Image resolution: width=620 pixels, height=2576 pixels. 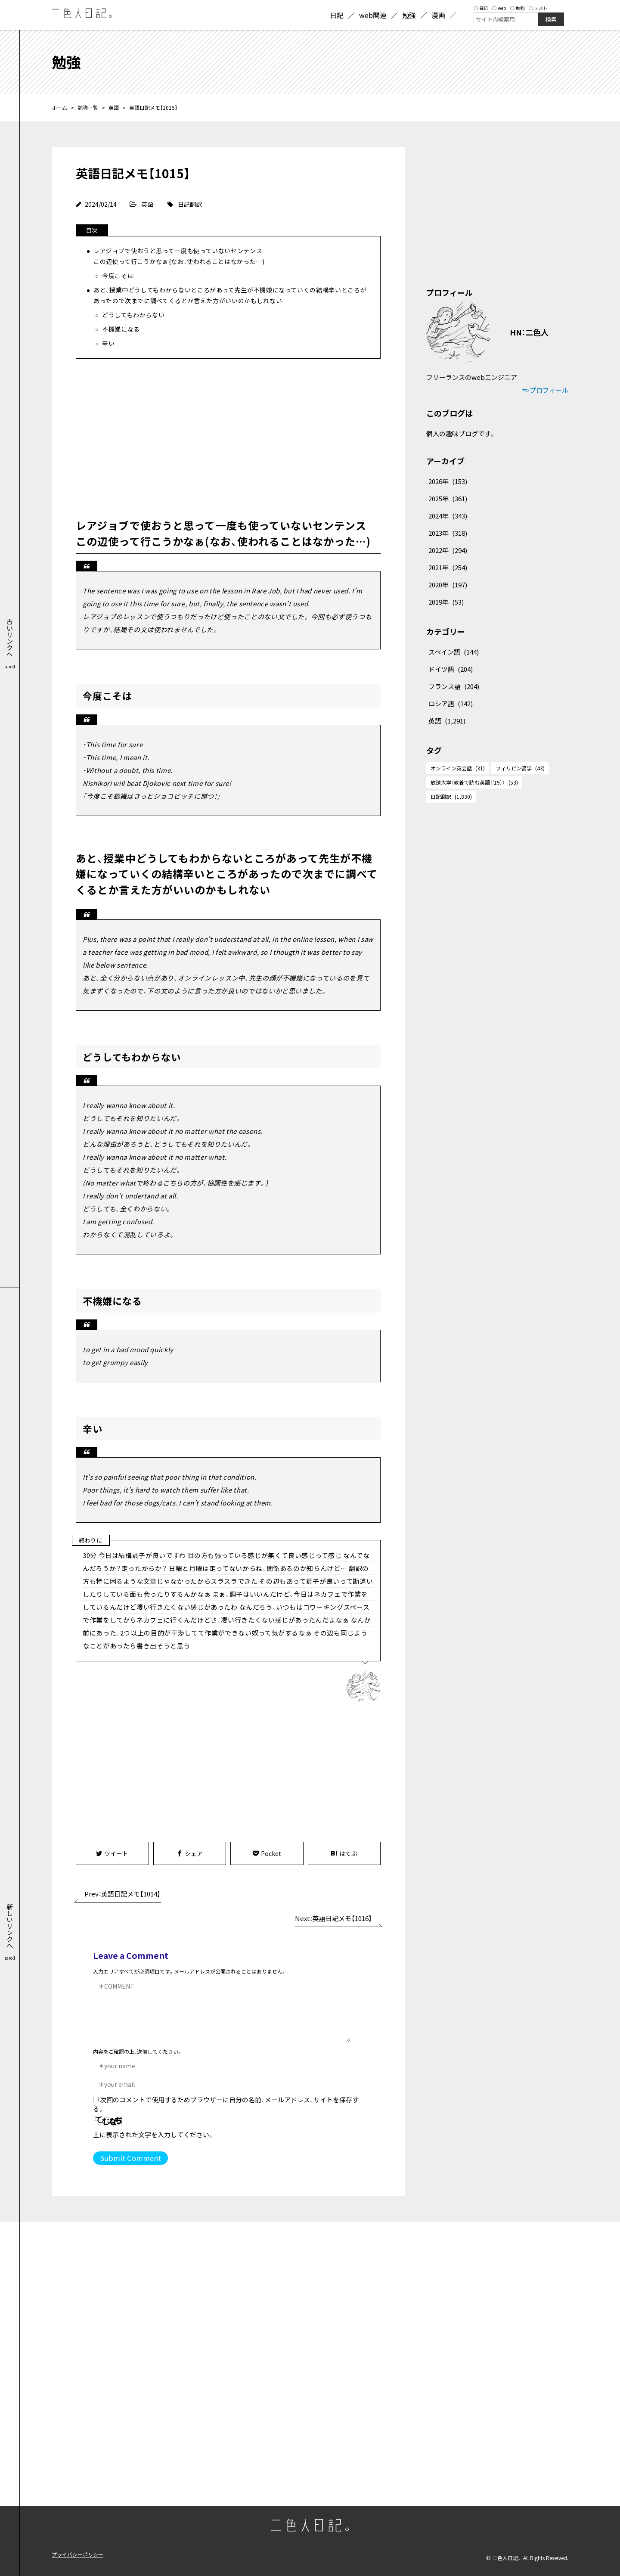 What do you see at coordinates (153, 2134) in the screenshot?
I see `上に表示された文字を入力してください。` at bounding box center [153, 2134].